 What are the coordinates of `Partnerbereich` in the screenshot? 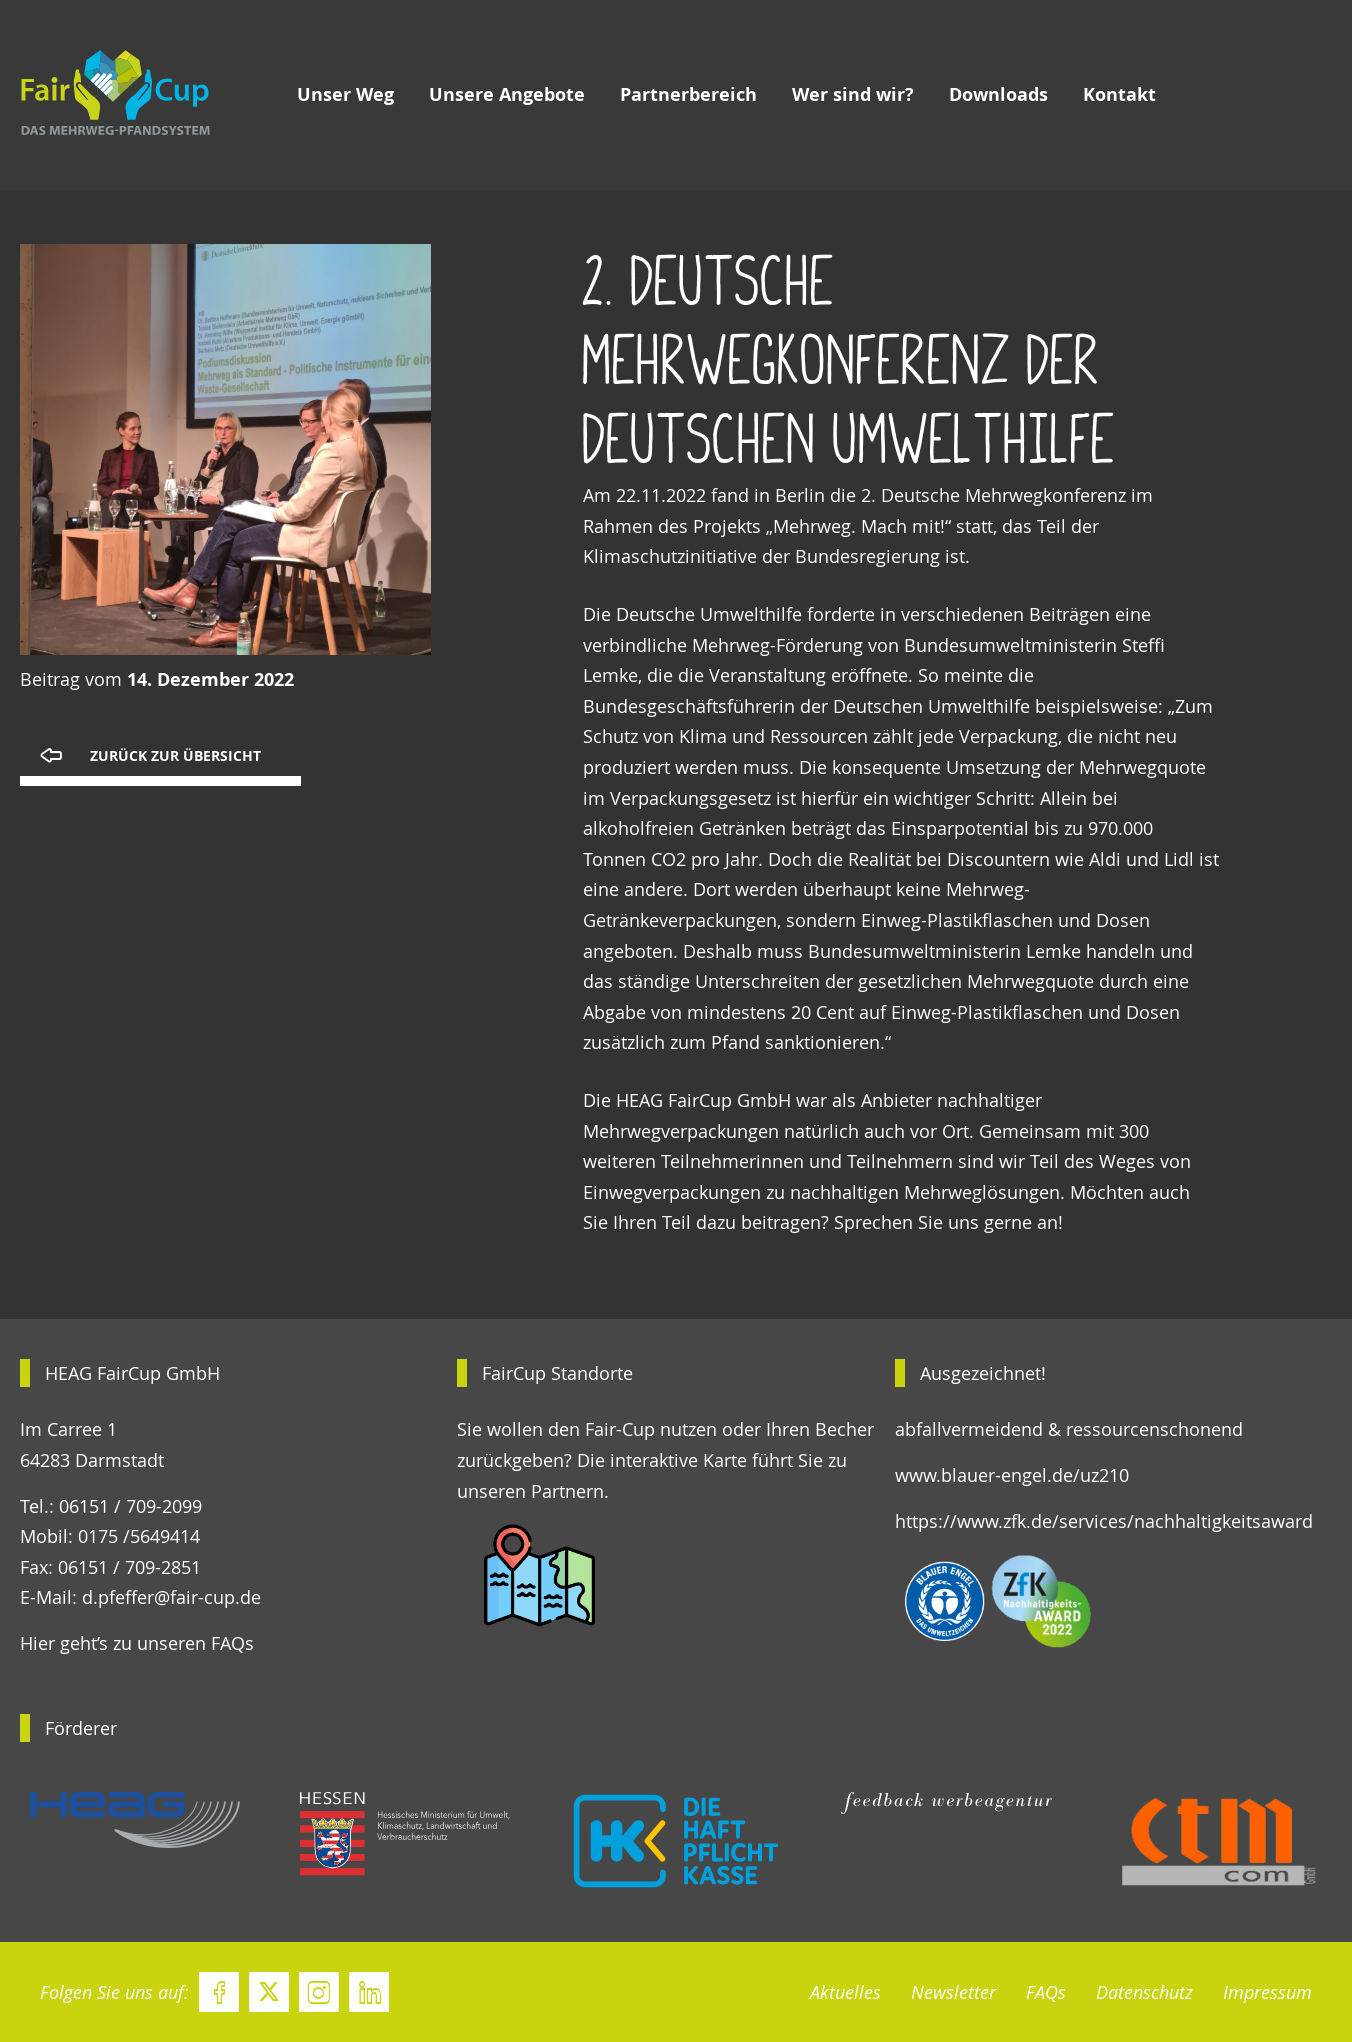 It's located at (688, 94).